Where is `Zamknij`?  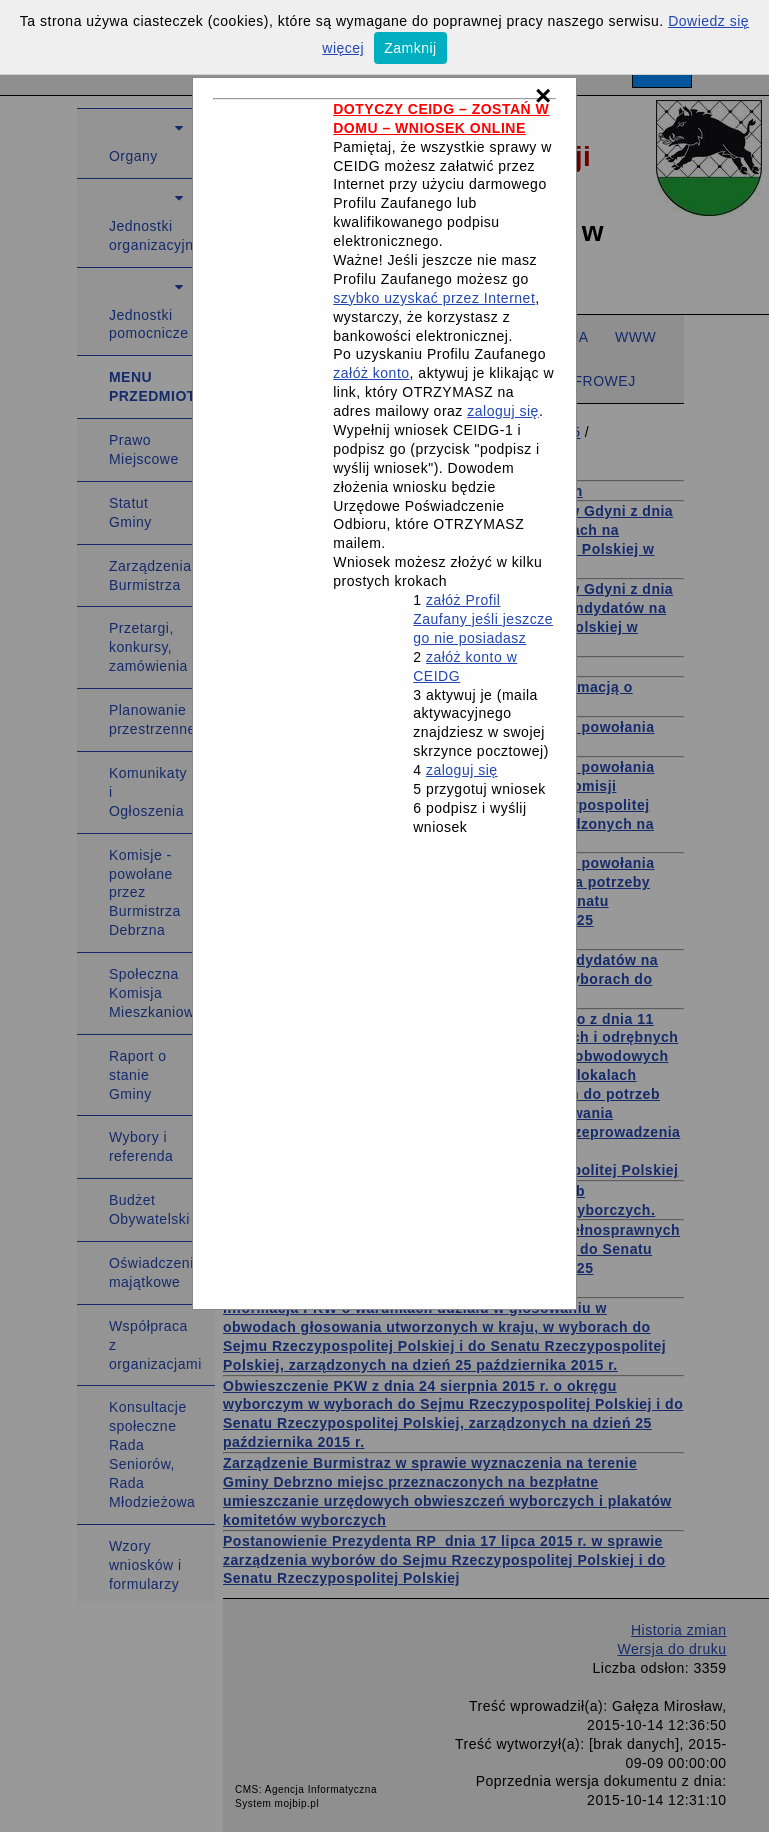
Zamknij is located at coordinates (410, 48).